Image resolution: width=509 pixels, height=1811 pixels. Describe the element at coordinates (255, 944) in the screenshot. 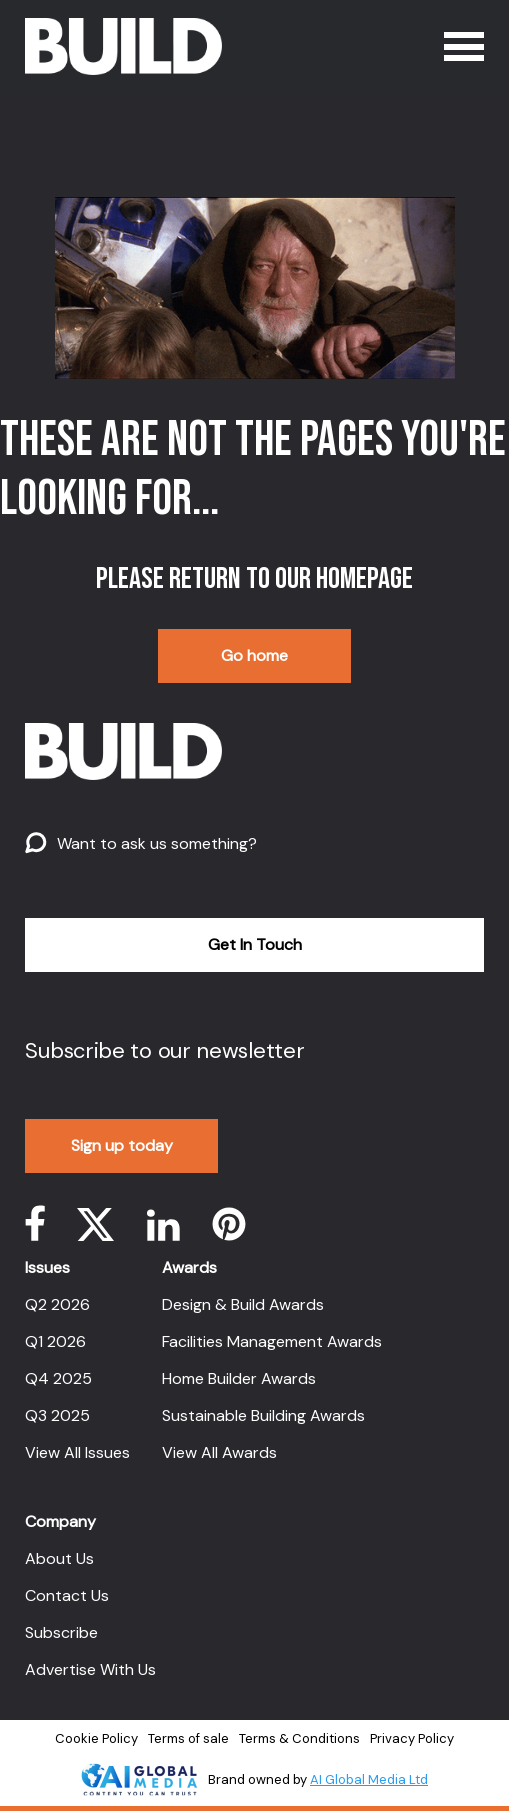

I see `Get In Touch` at that location.